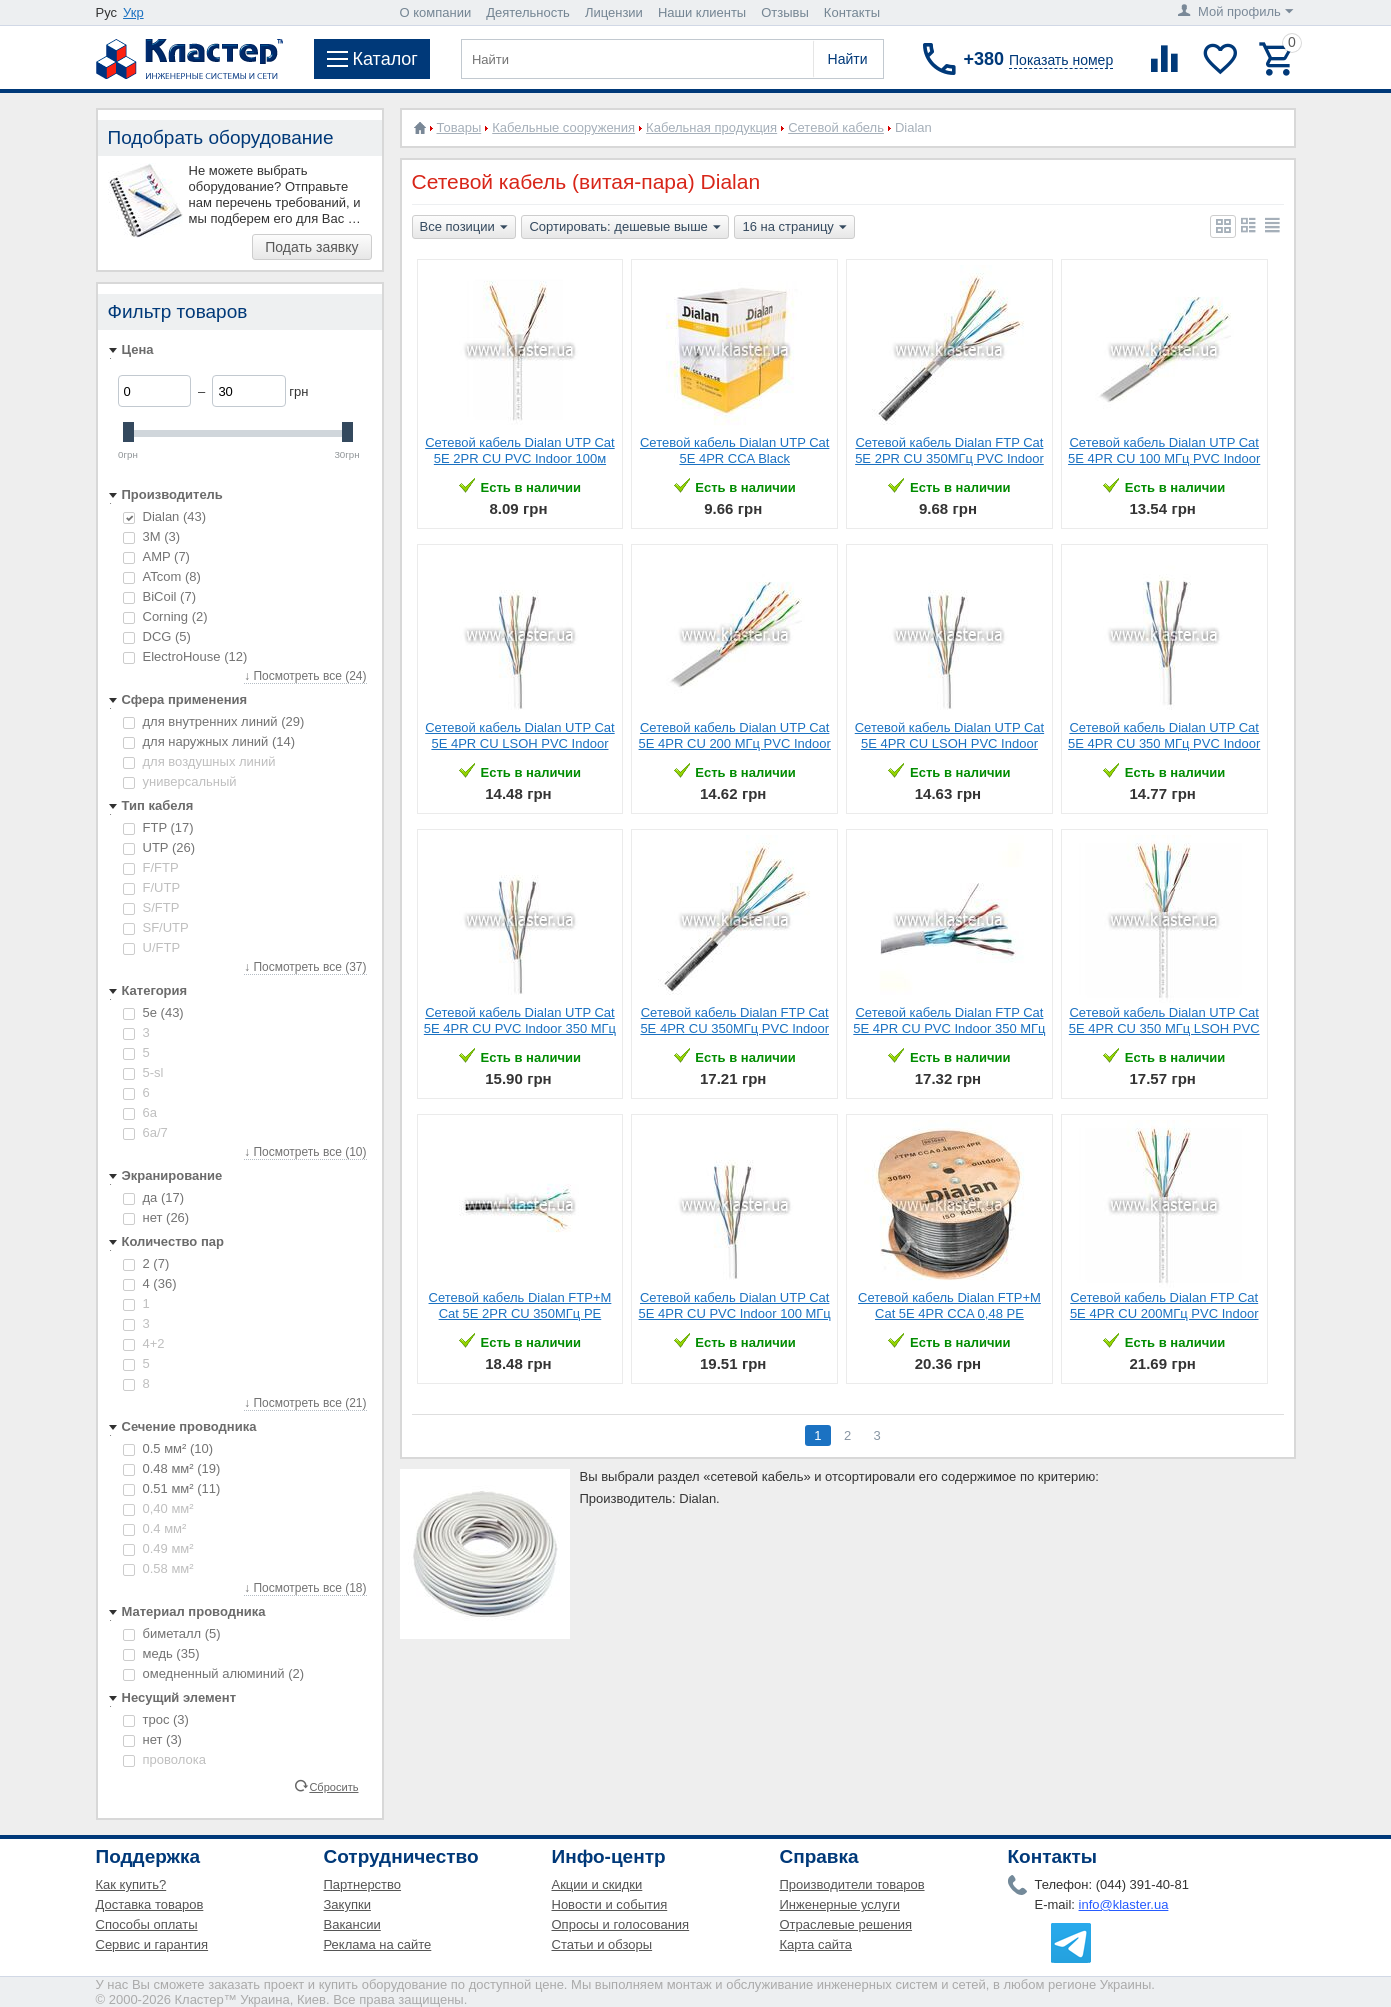  I want to click on Как купить?, so click(131, 1884).